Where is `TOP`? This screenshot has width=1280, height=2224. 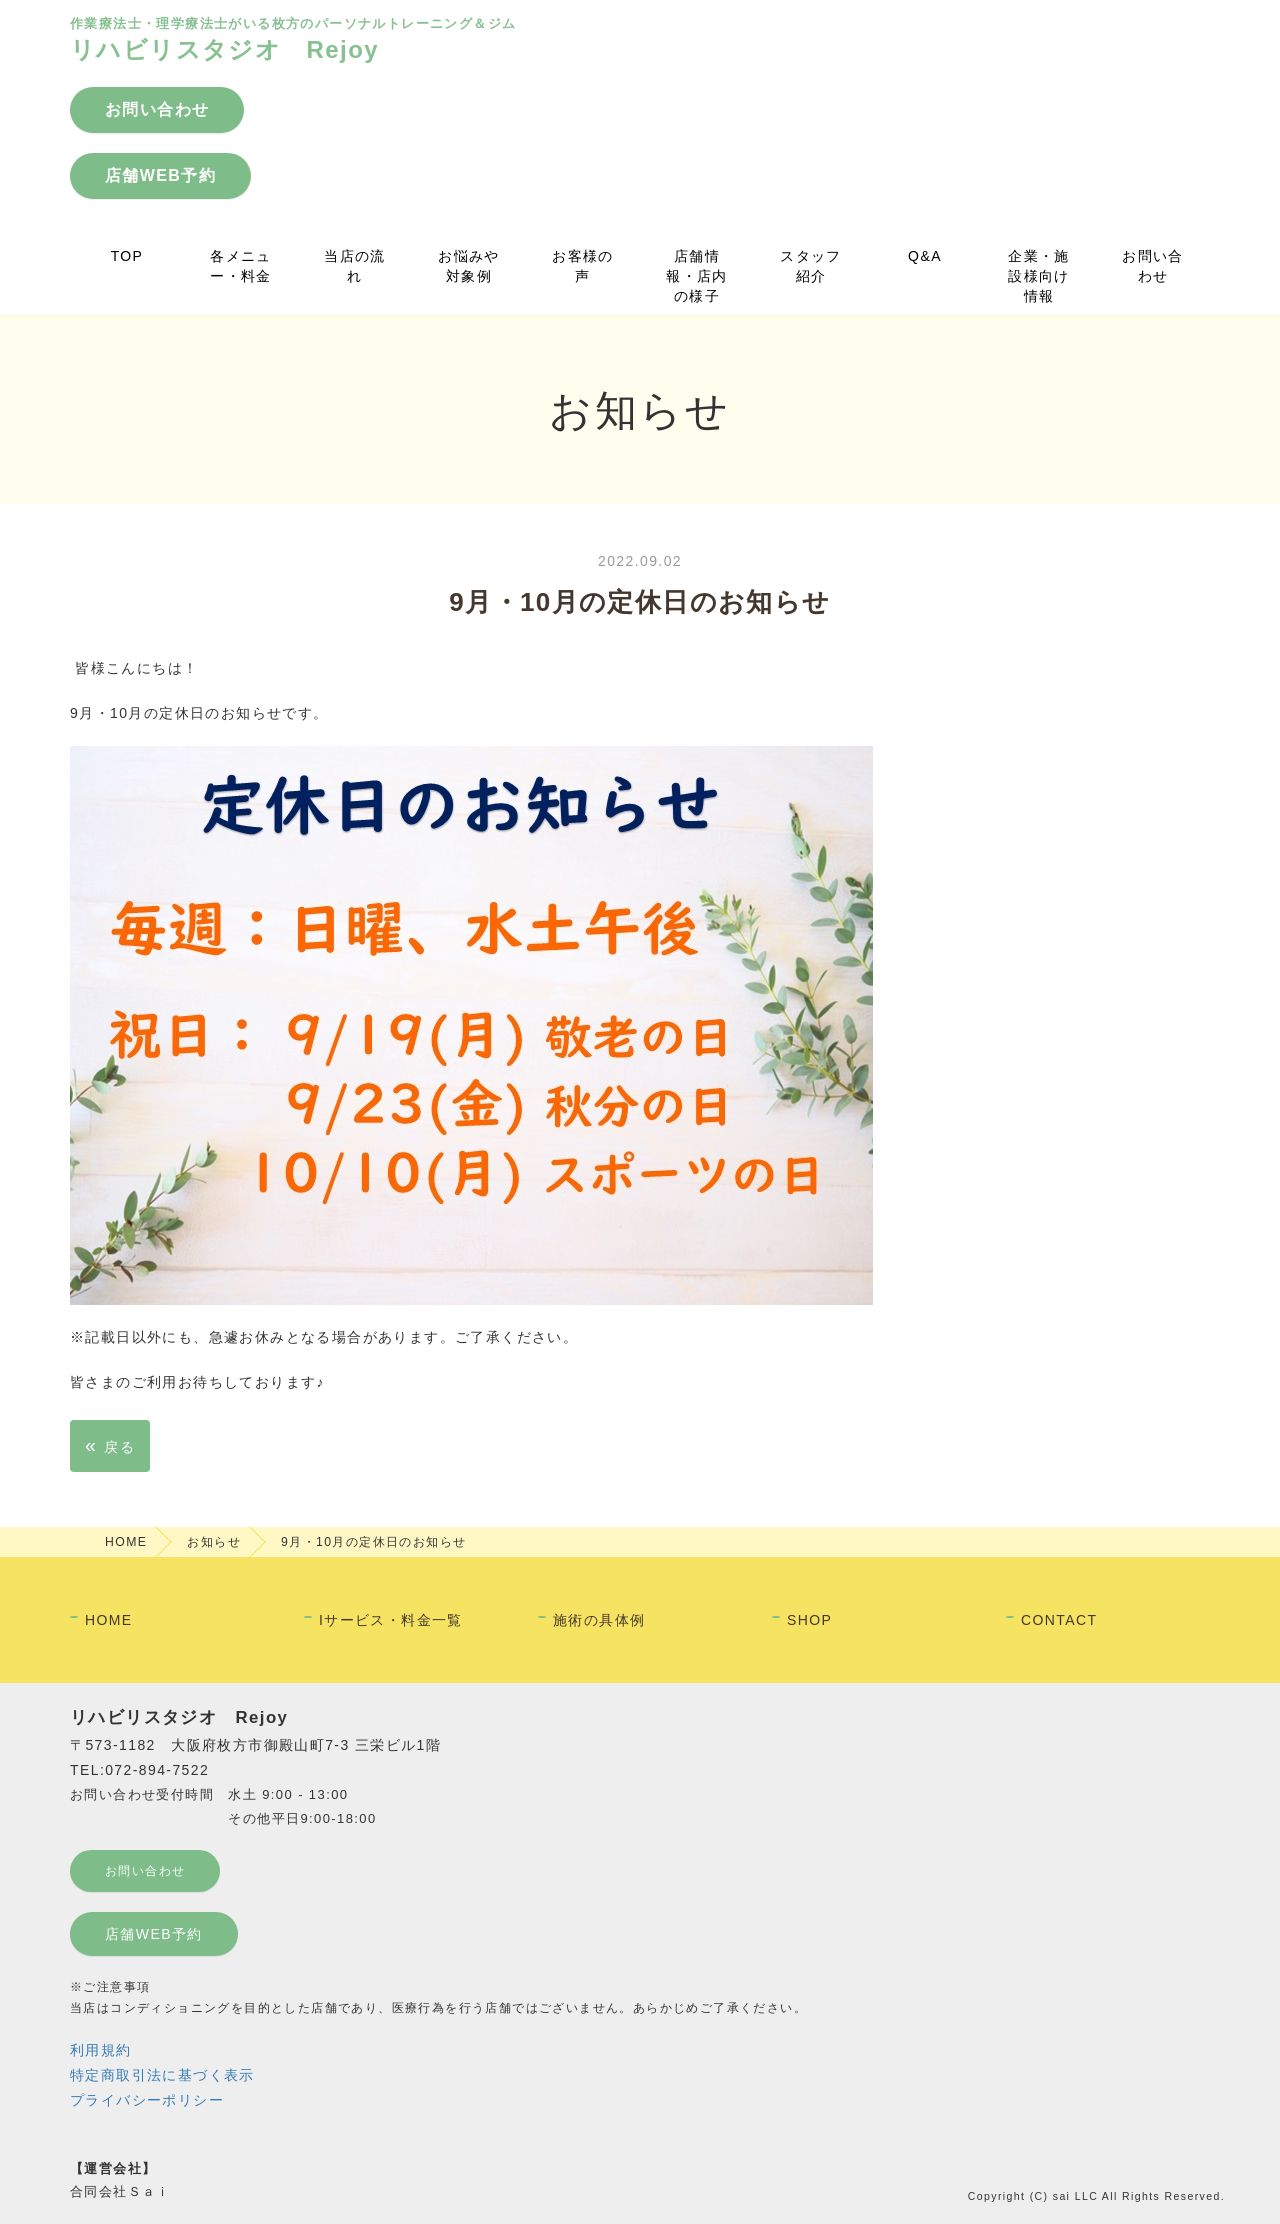
TOP is located at coordinates (127, 256).